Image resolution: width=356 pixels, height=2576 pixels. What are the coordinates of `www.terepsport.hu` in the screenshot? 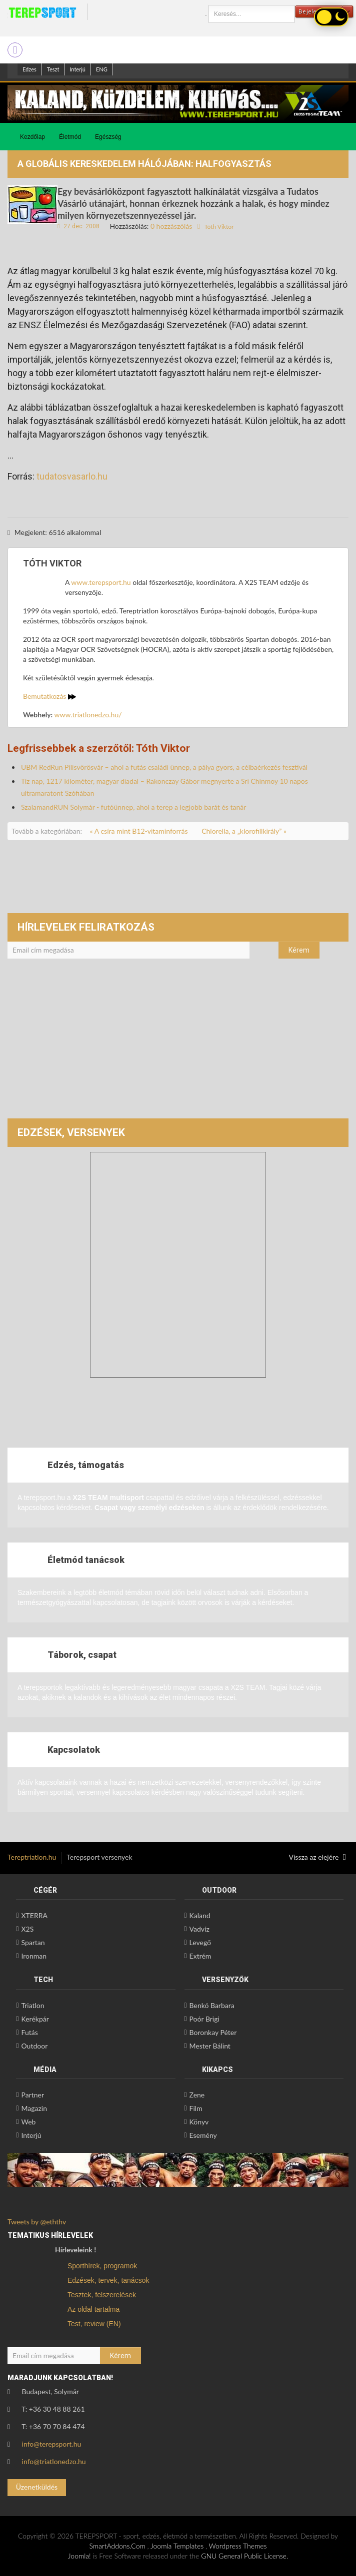 It's located at (100, 582).